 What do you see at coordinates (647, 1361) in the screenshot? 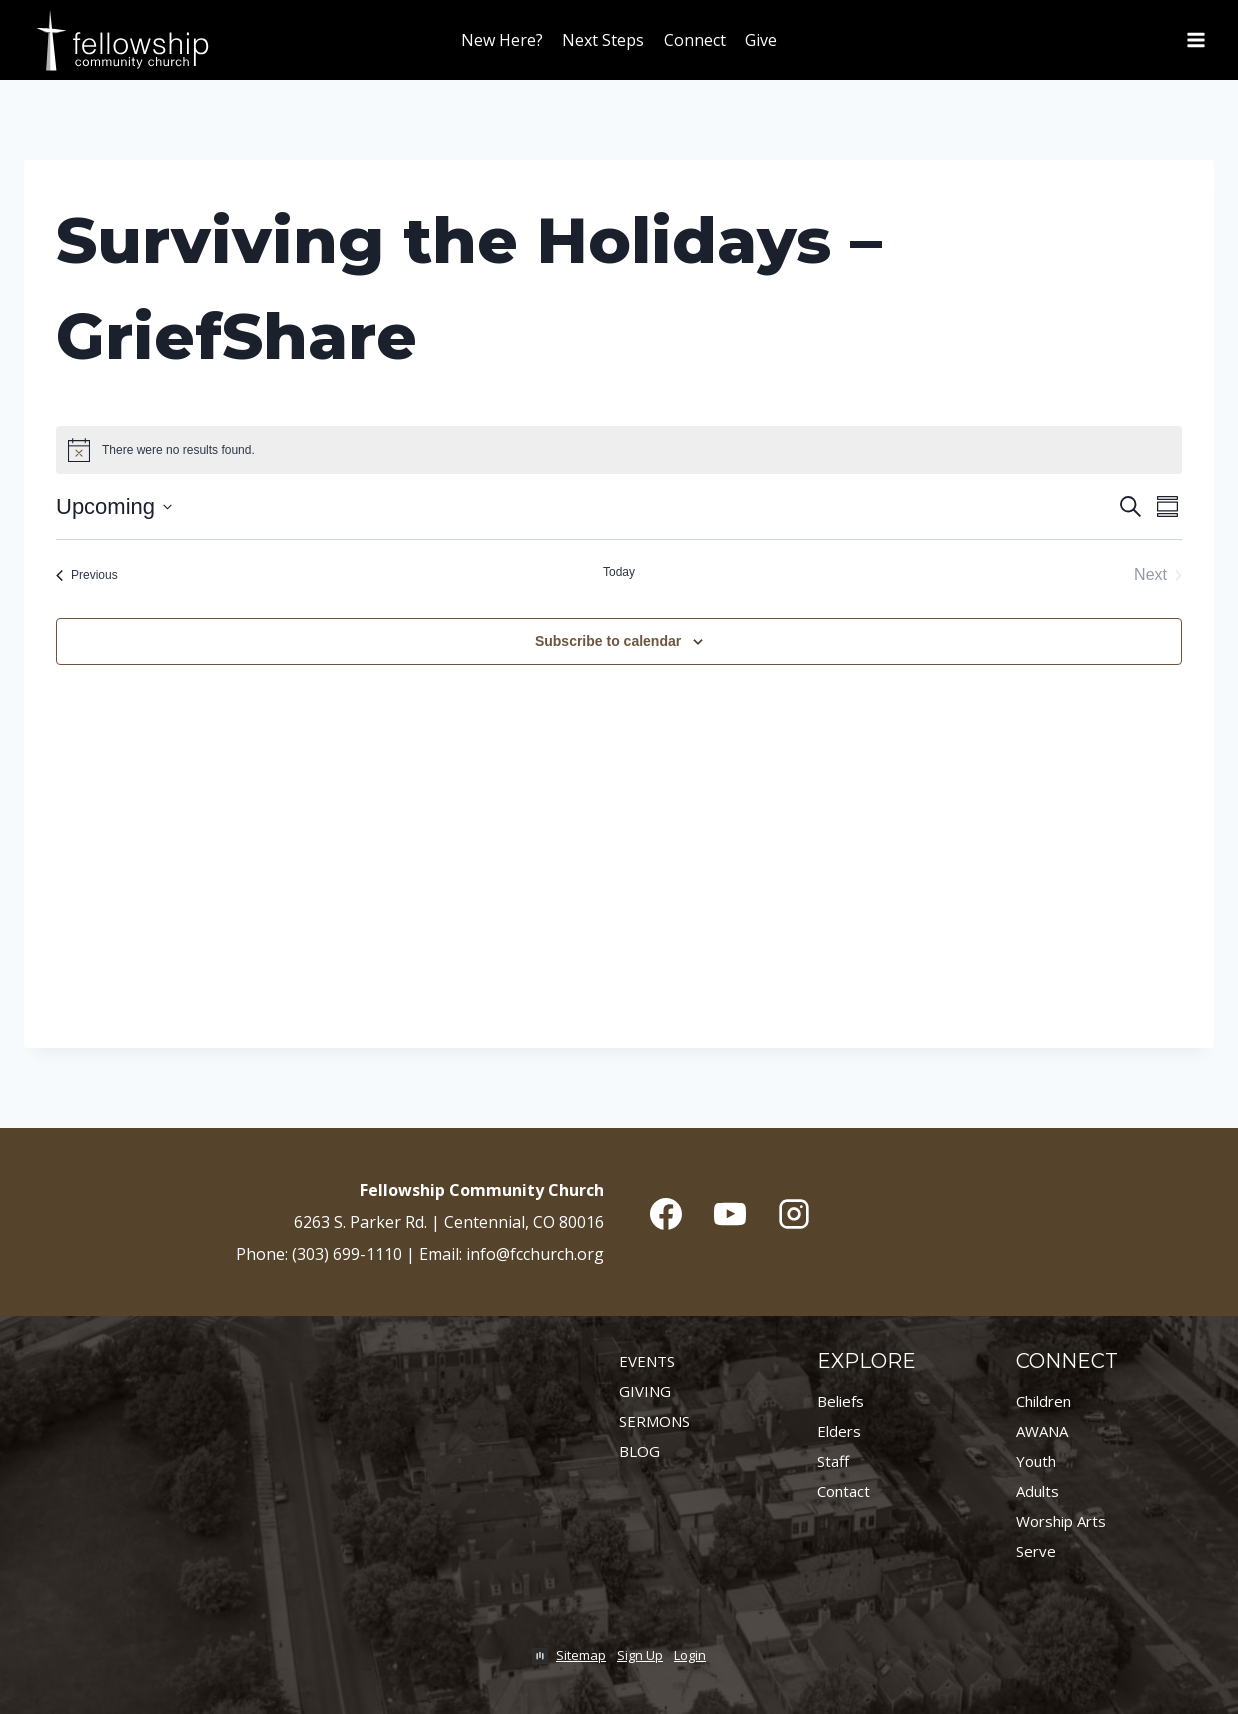
I see `EVENTS` at bounding box center [647, 1361].